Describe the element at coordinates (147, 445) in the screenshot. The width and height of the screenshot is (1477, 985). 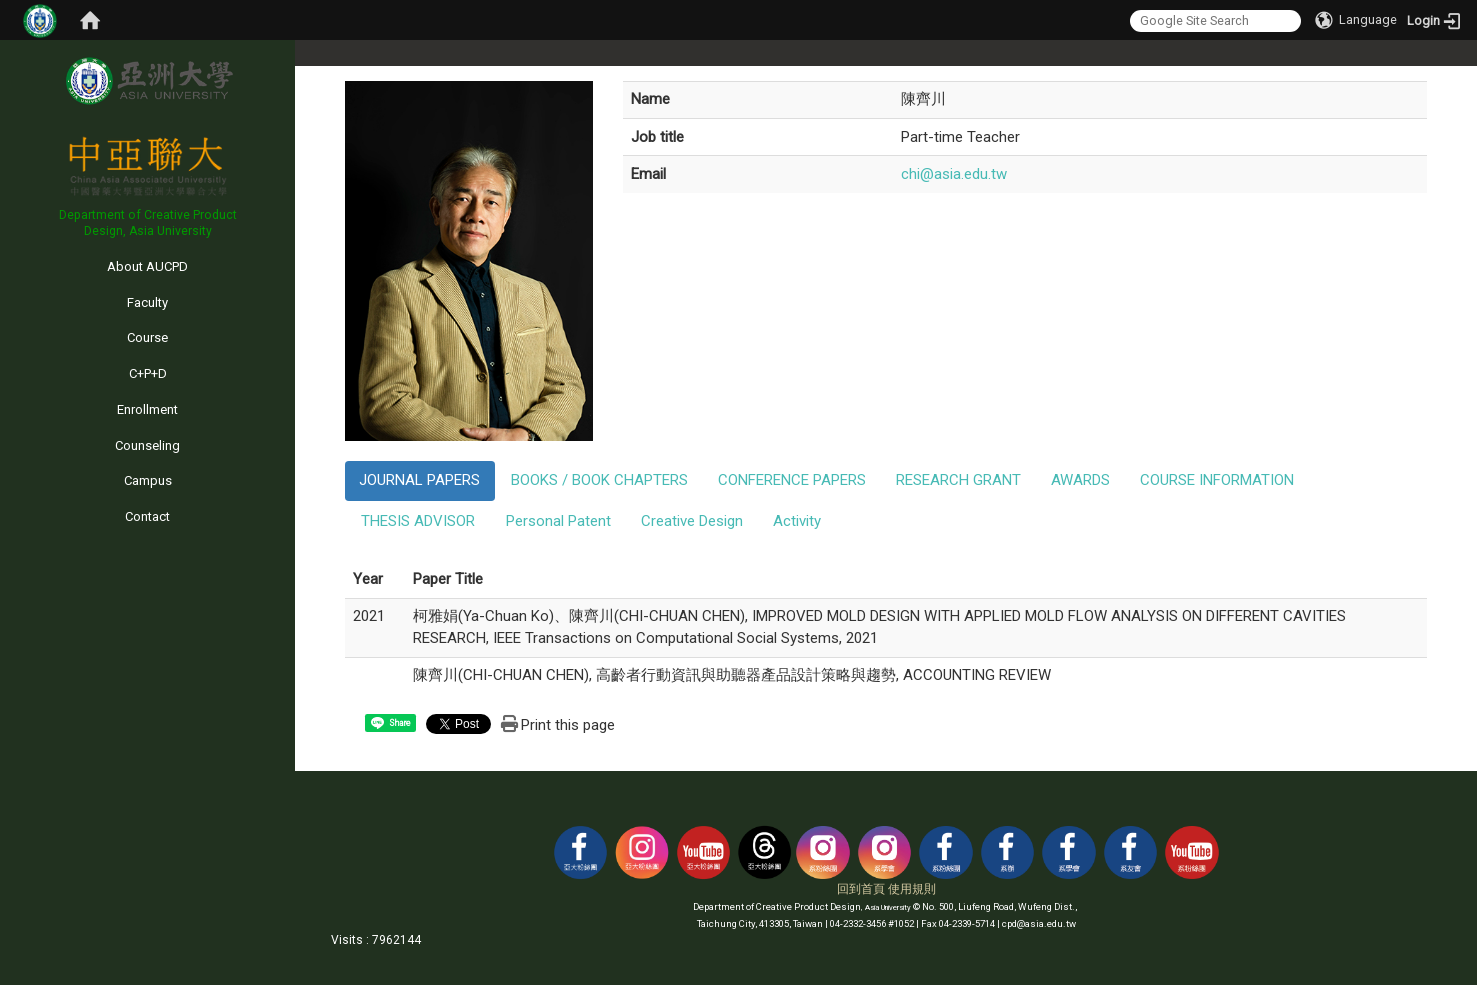
I see `Counseling` at that location.